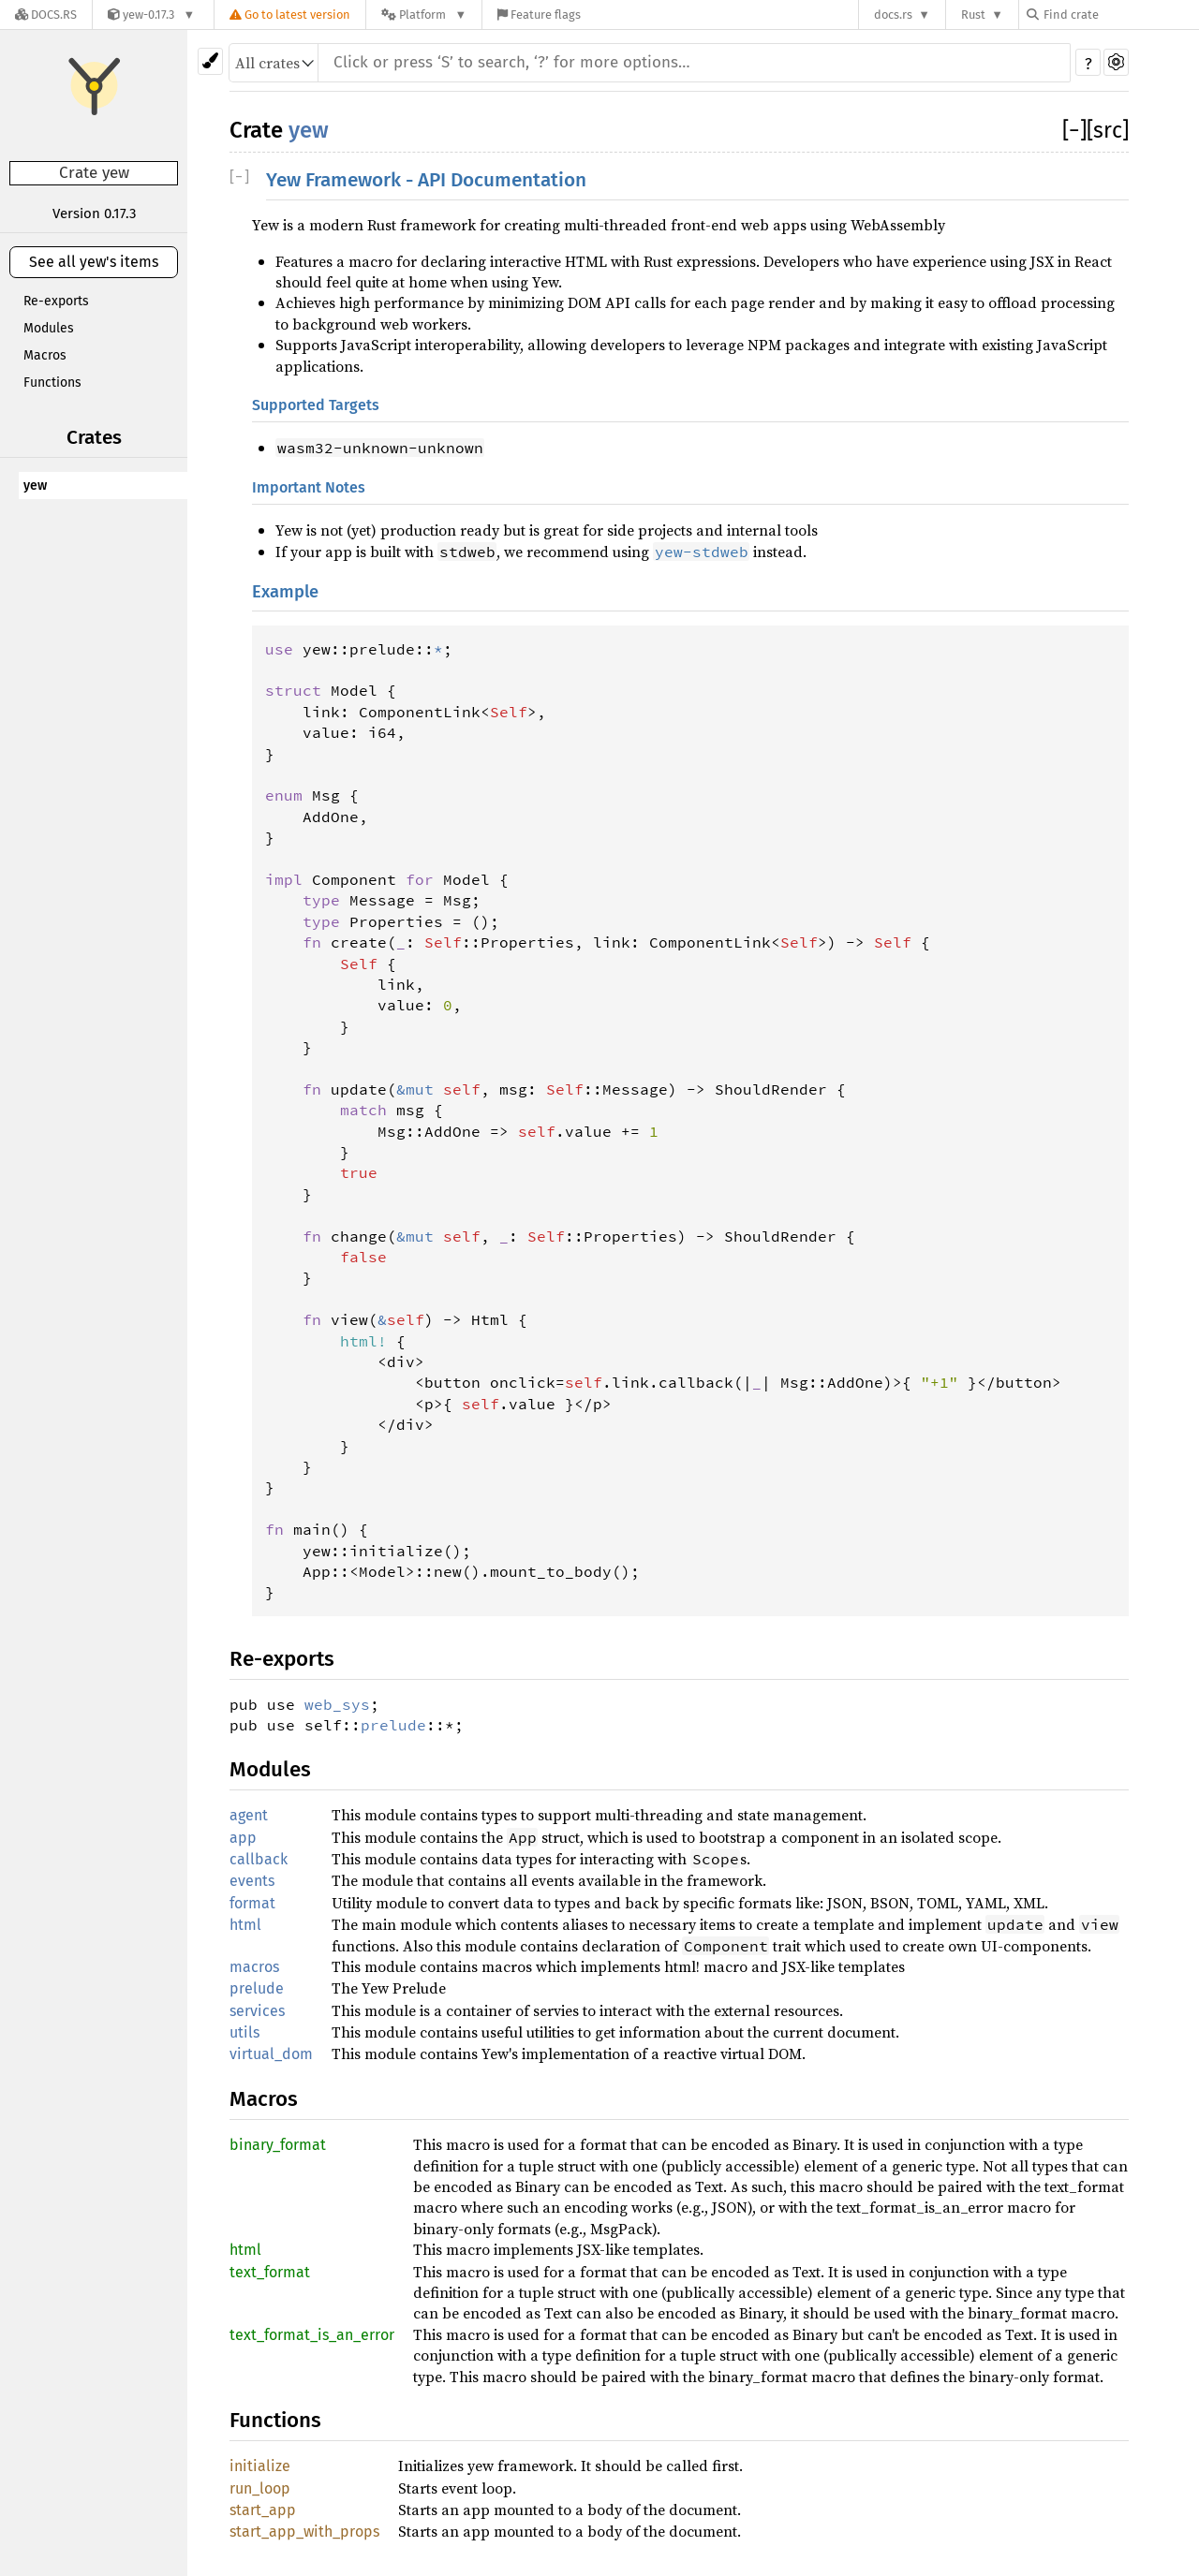 Image resolution: width=1199 pixels, height=2576 pixels. I want to click on app, so click(243, 1838).